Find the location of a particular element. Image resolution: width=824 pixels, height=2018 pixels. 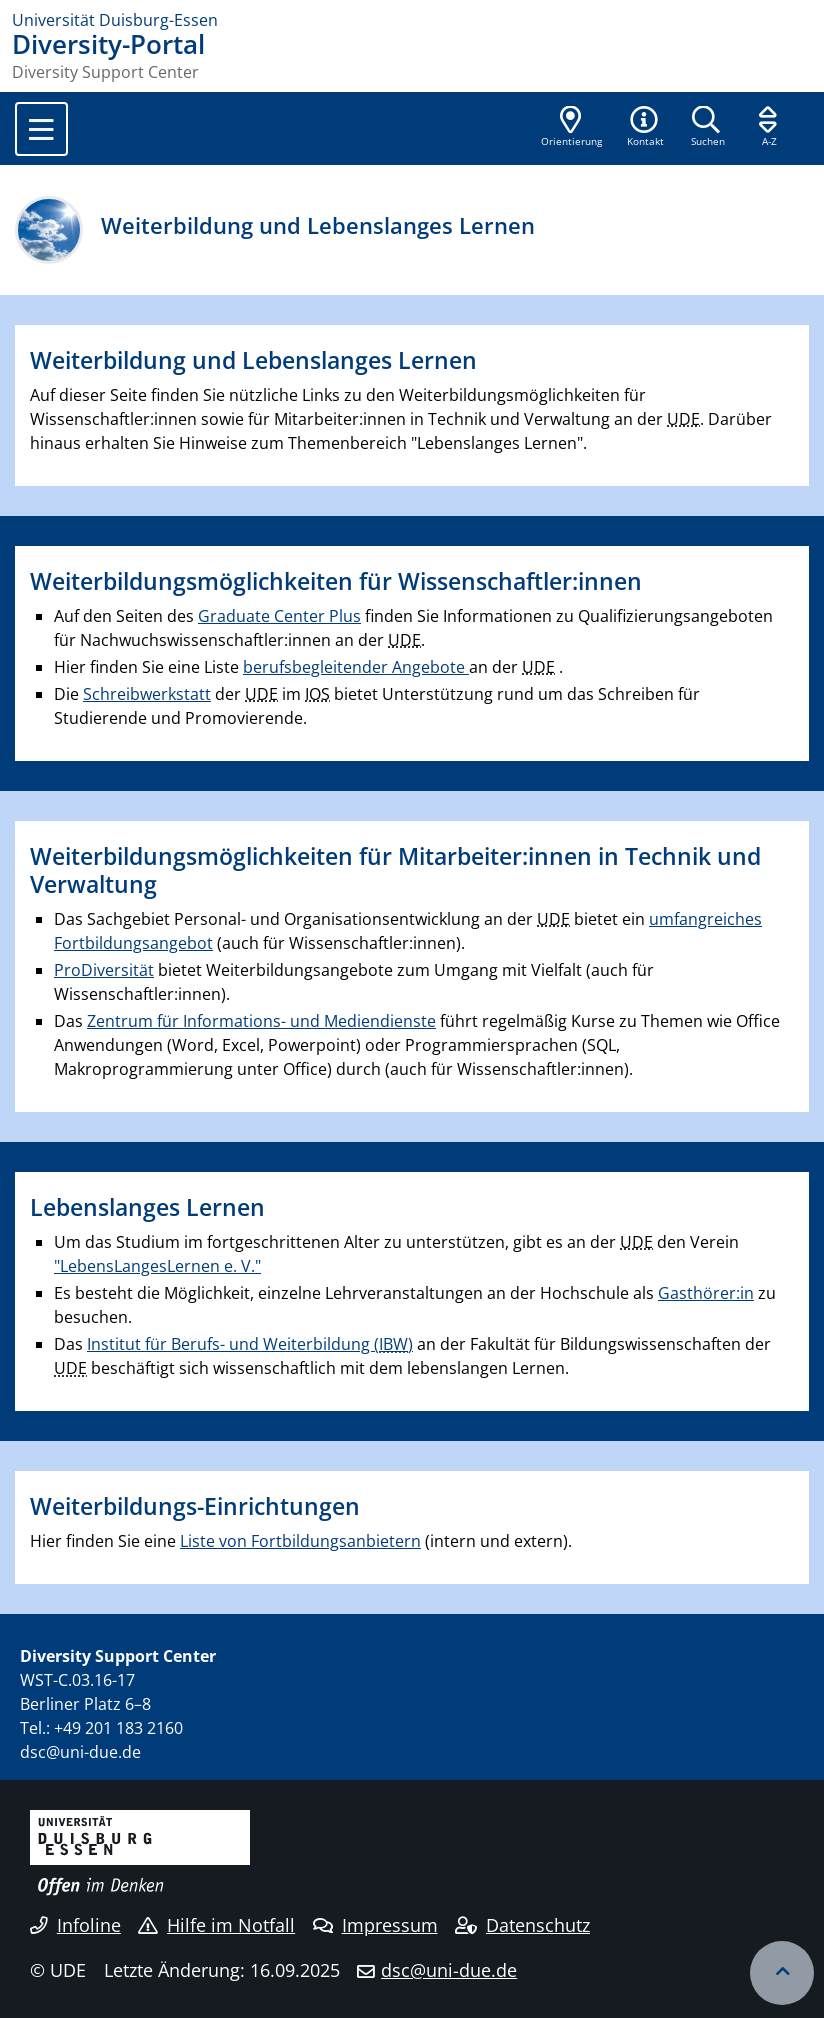

dsc@uni-due.de is located at coordinates (449, 1970).